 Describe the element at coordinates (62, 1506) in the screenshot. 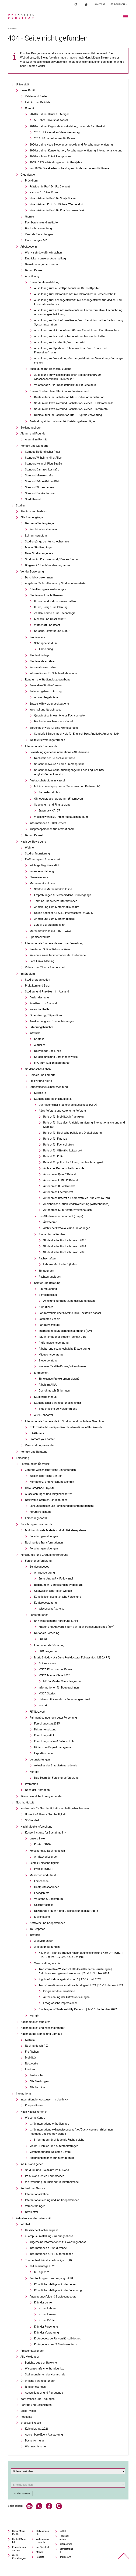

I see `Lenkungsausschuss Forschungsdatenmanagement` at that location.